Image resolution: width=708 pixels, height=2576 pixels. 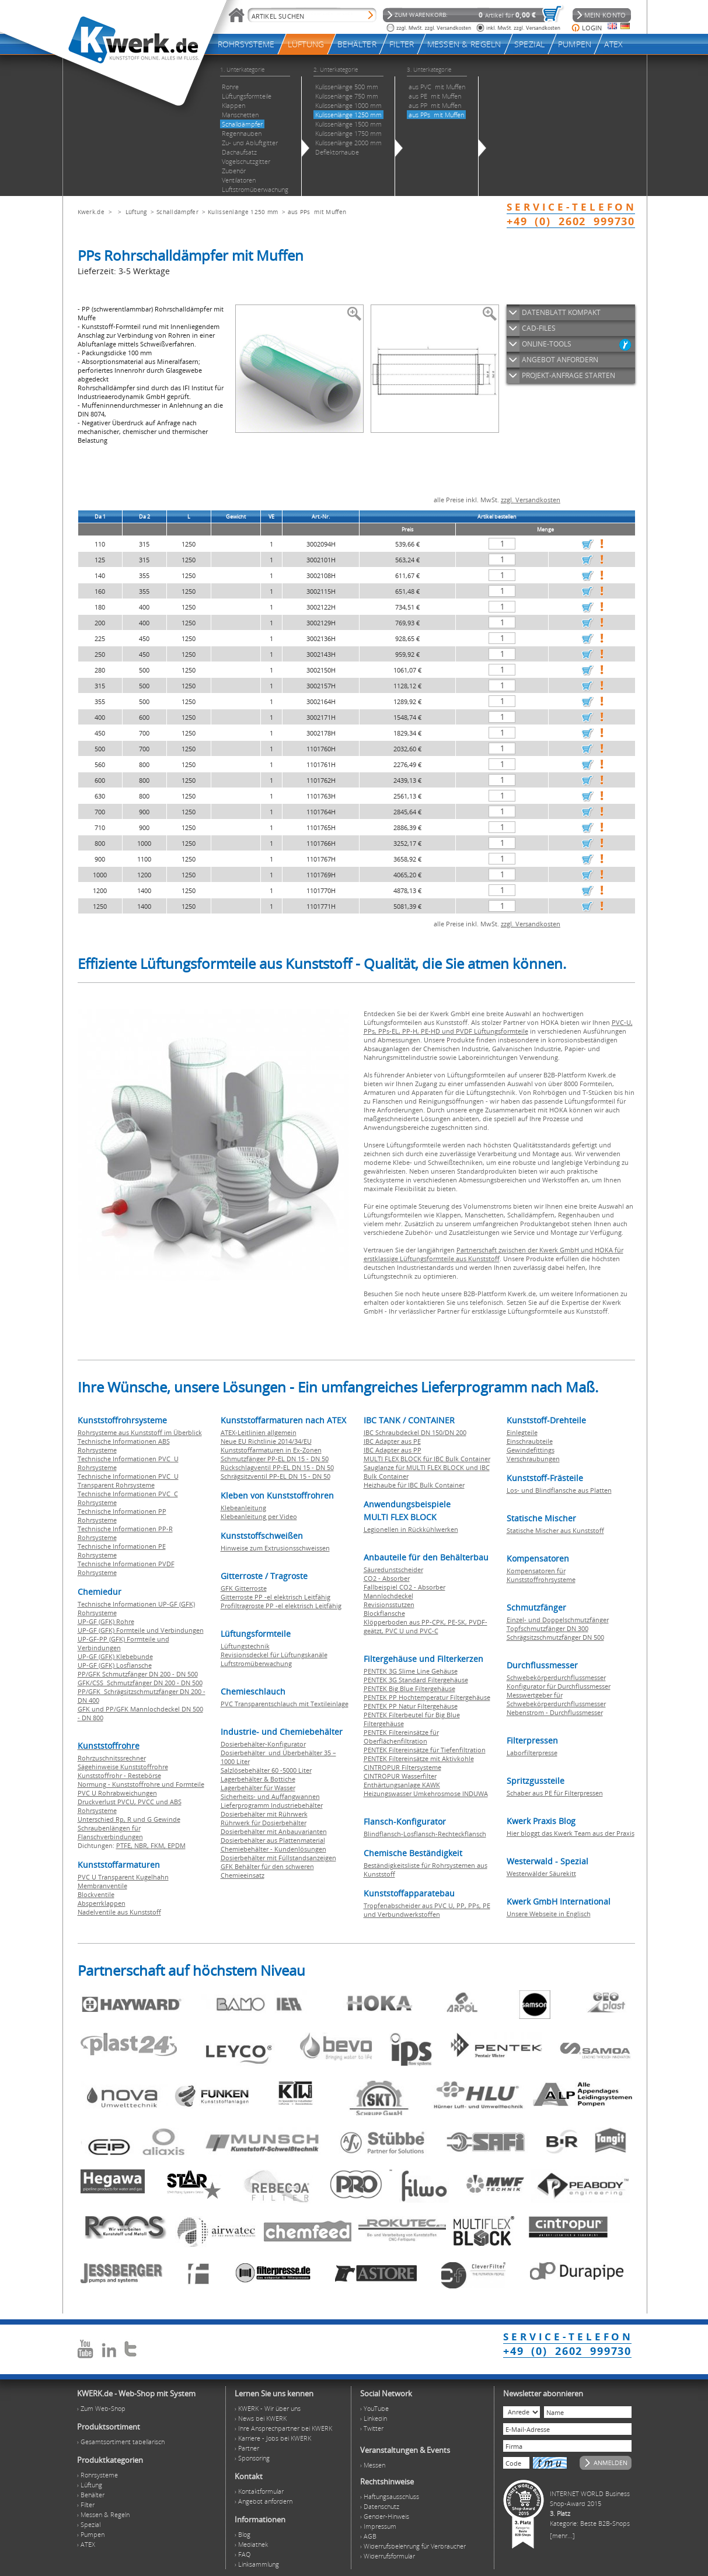 I want to click on PENTEK PP Hochtemperatur Filtergehäuse, so click(x=427, y=1697).